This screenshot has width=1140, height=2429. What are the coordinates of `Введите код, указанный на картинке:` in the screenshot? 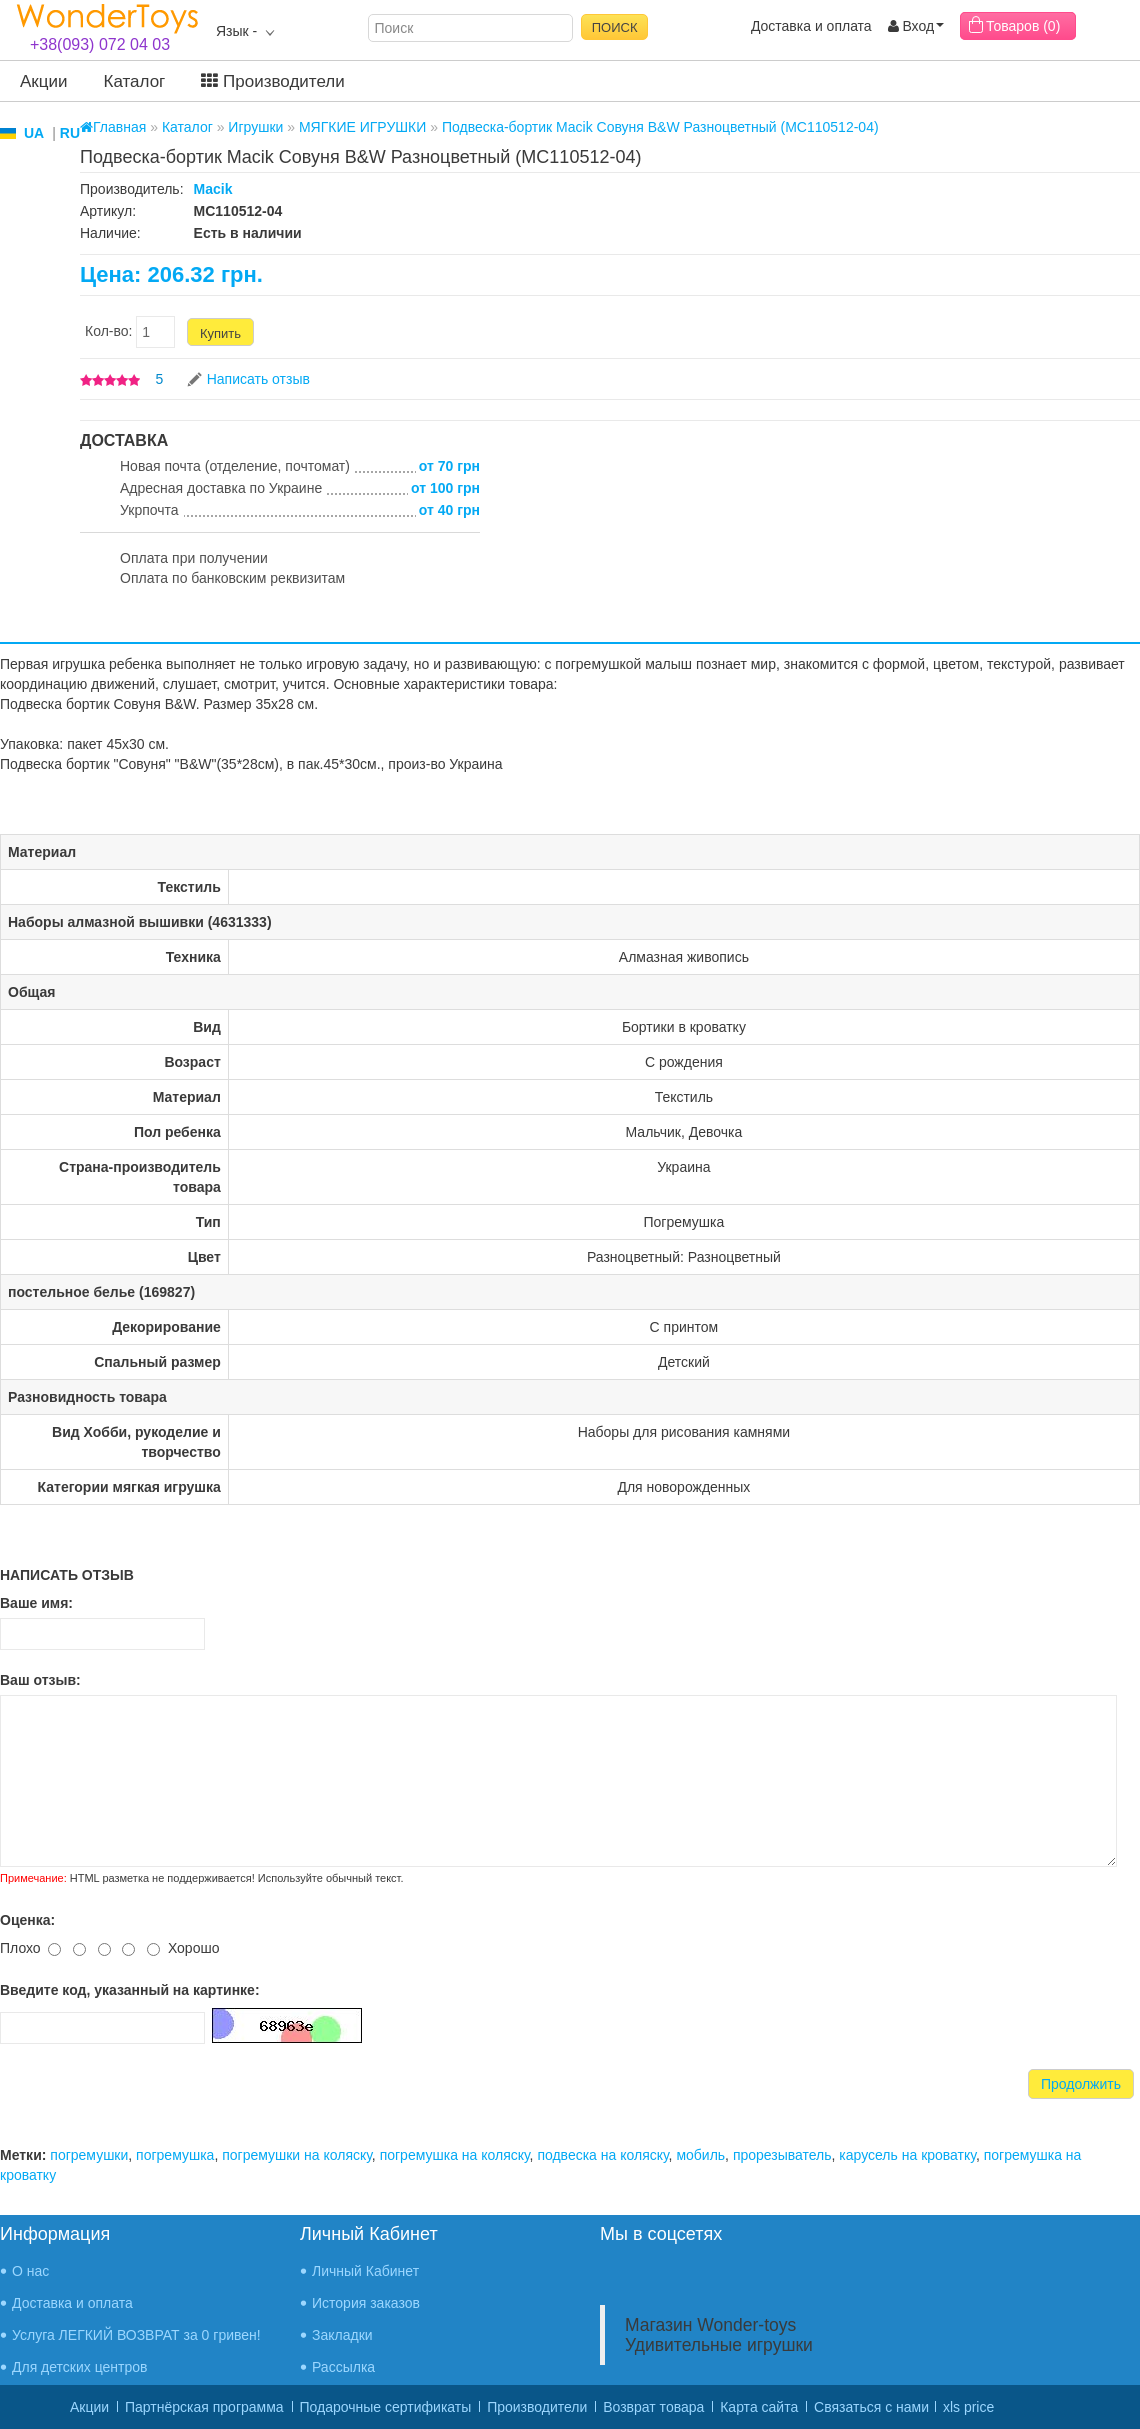 It's located at (130, 1990).